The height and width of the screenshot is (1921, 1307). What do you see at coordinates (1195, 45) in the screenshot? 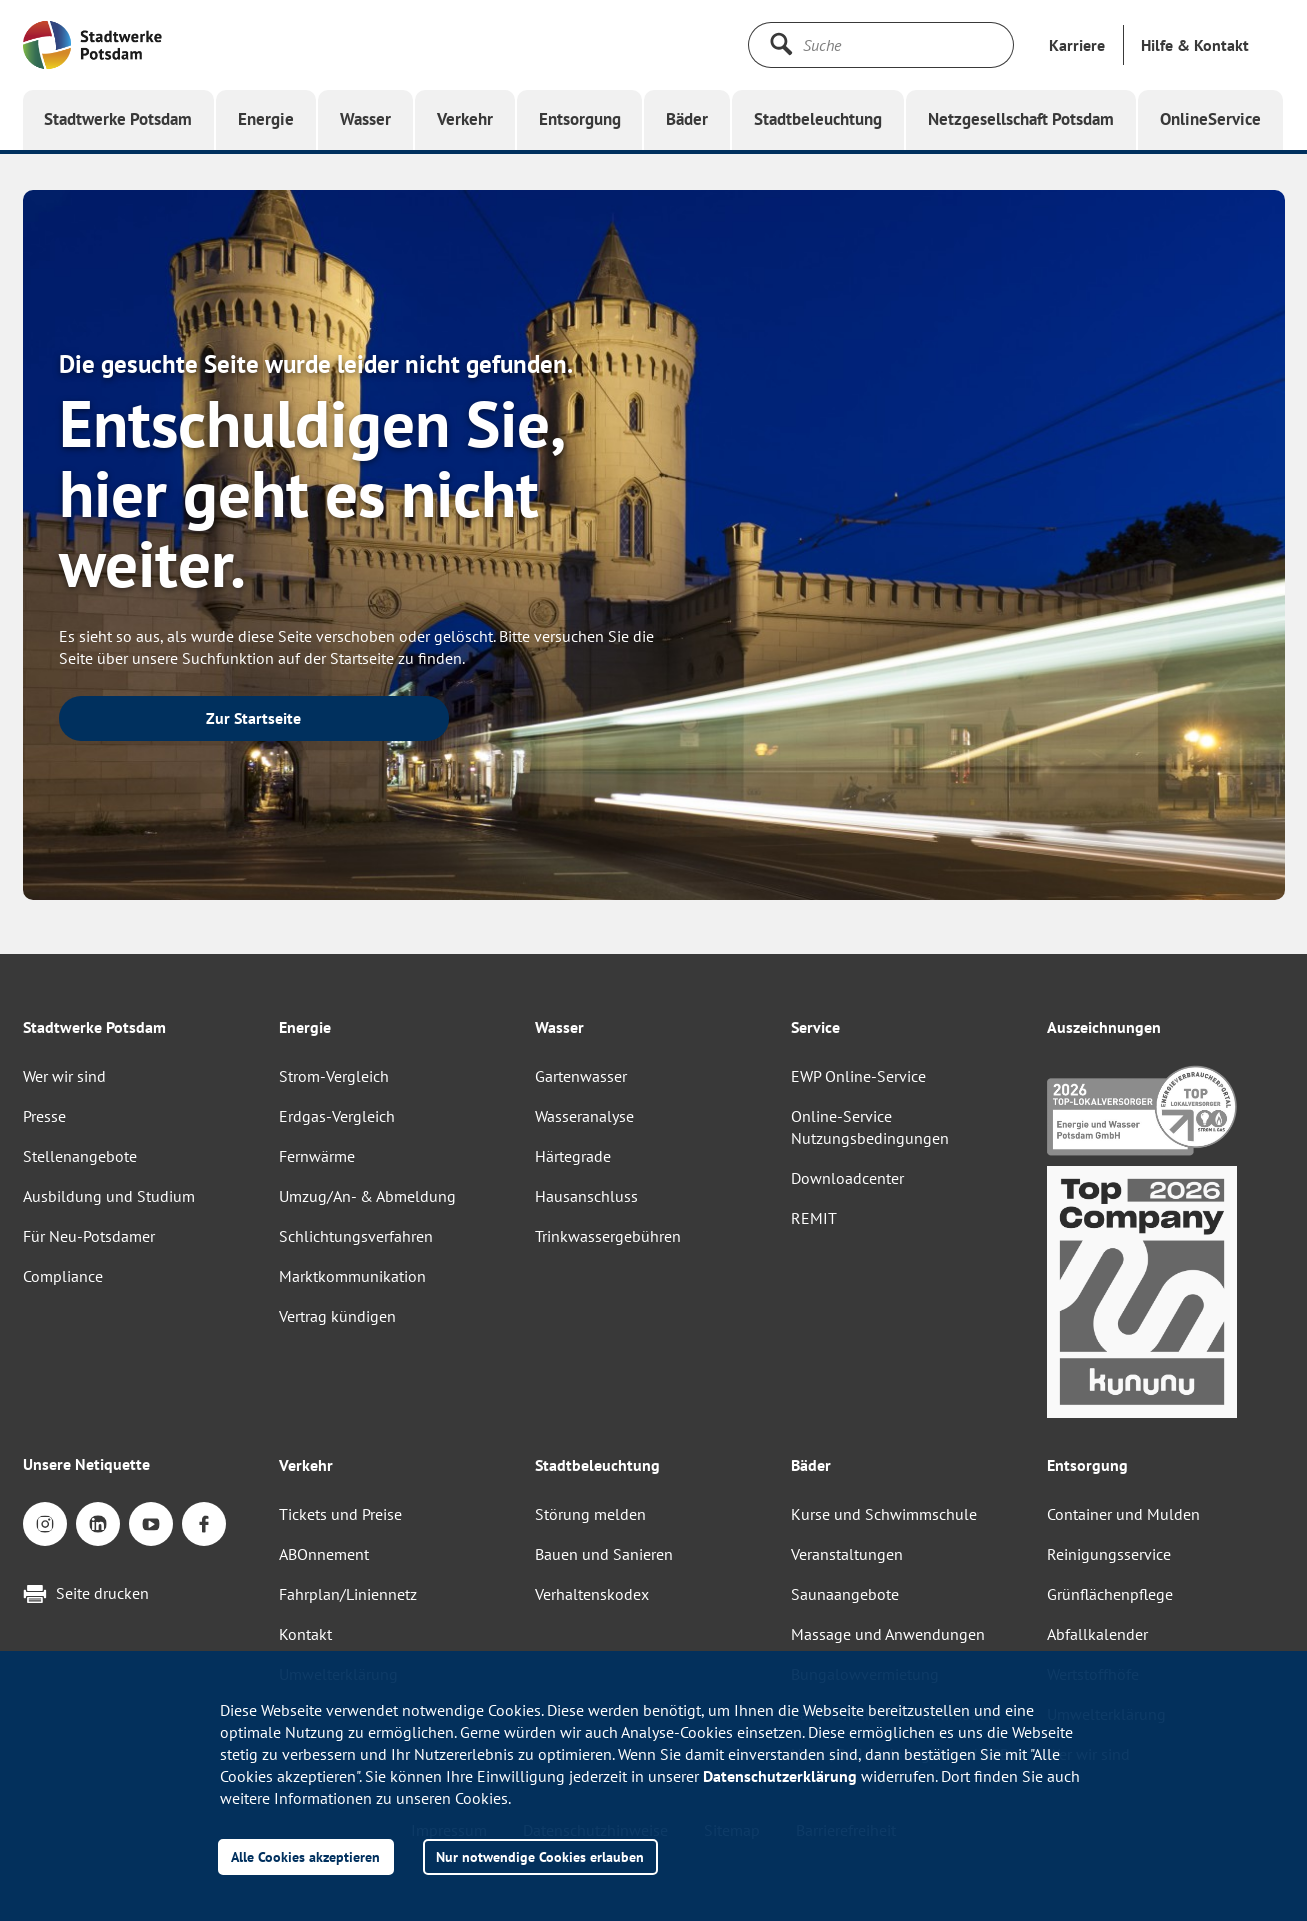
I see `[button]` at bounding box center [1195, 45].